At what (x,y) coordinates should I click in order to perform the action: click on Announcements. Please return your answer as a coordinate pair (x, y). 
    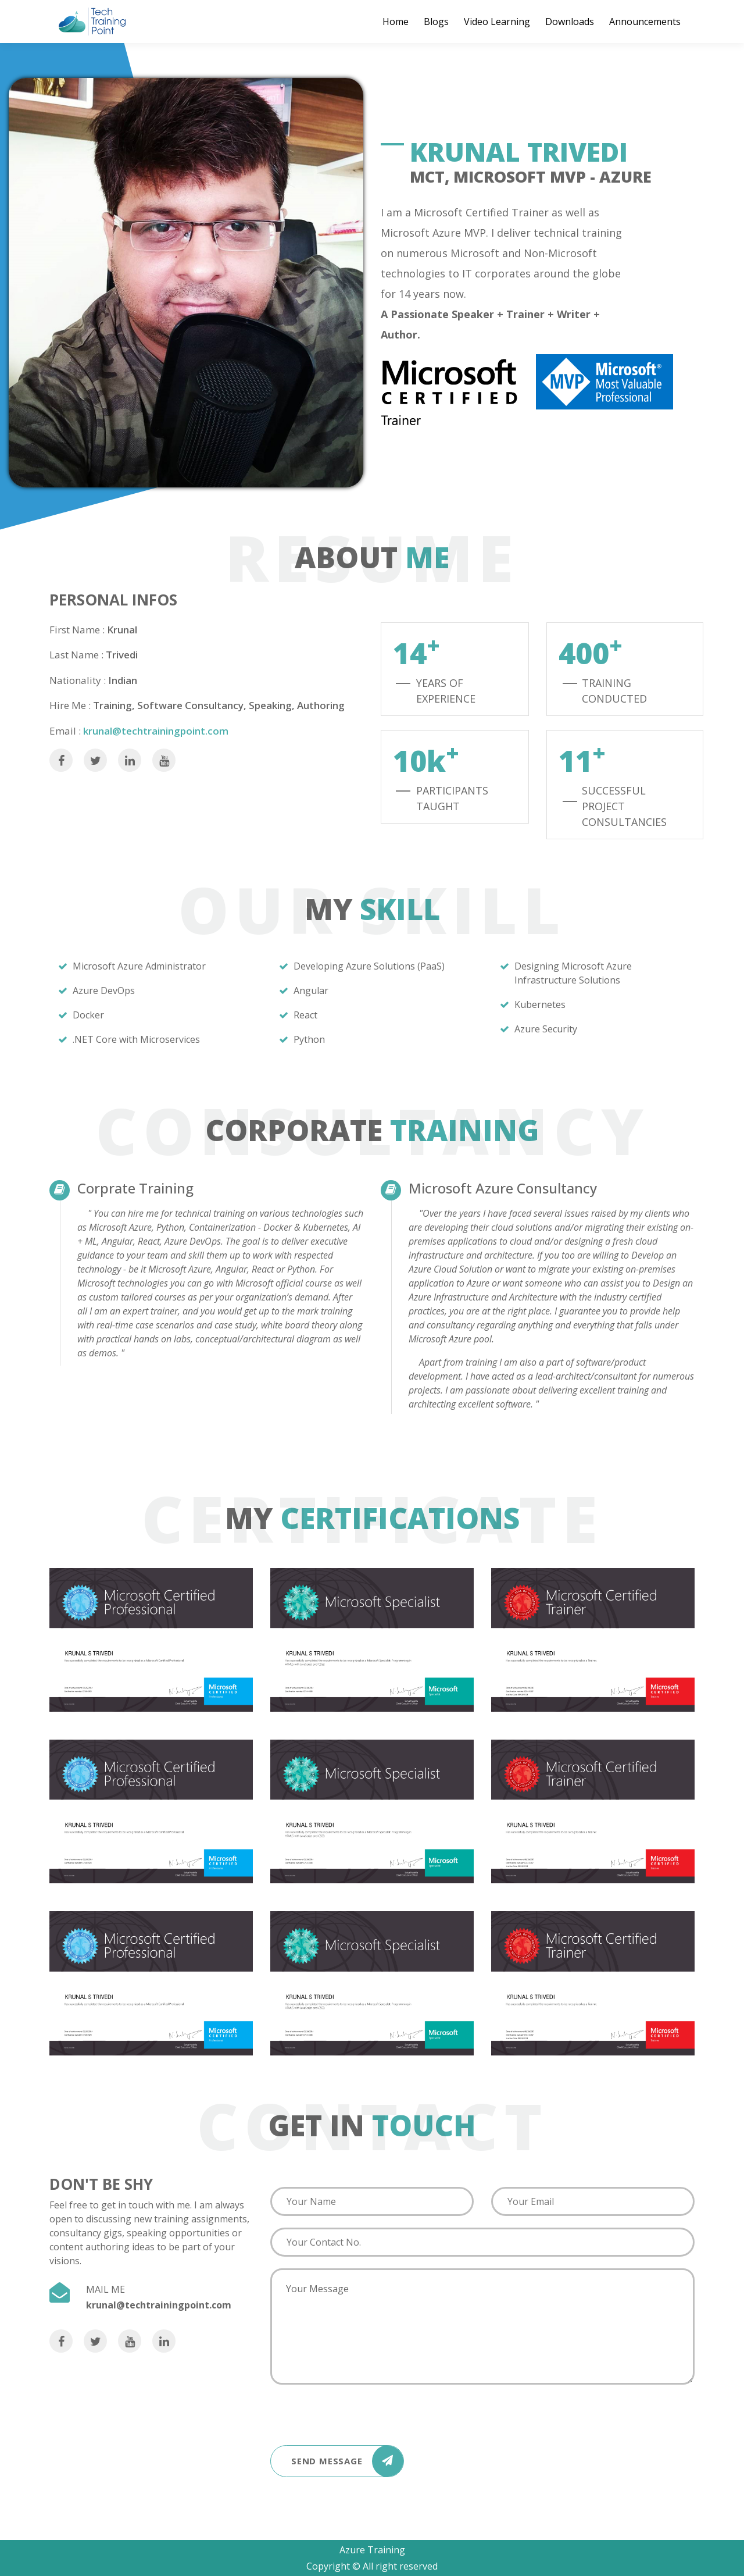
    Looking at the image, I should click on (645, 21).